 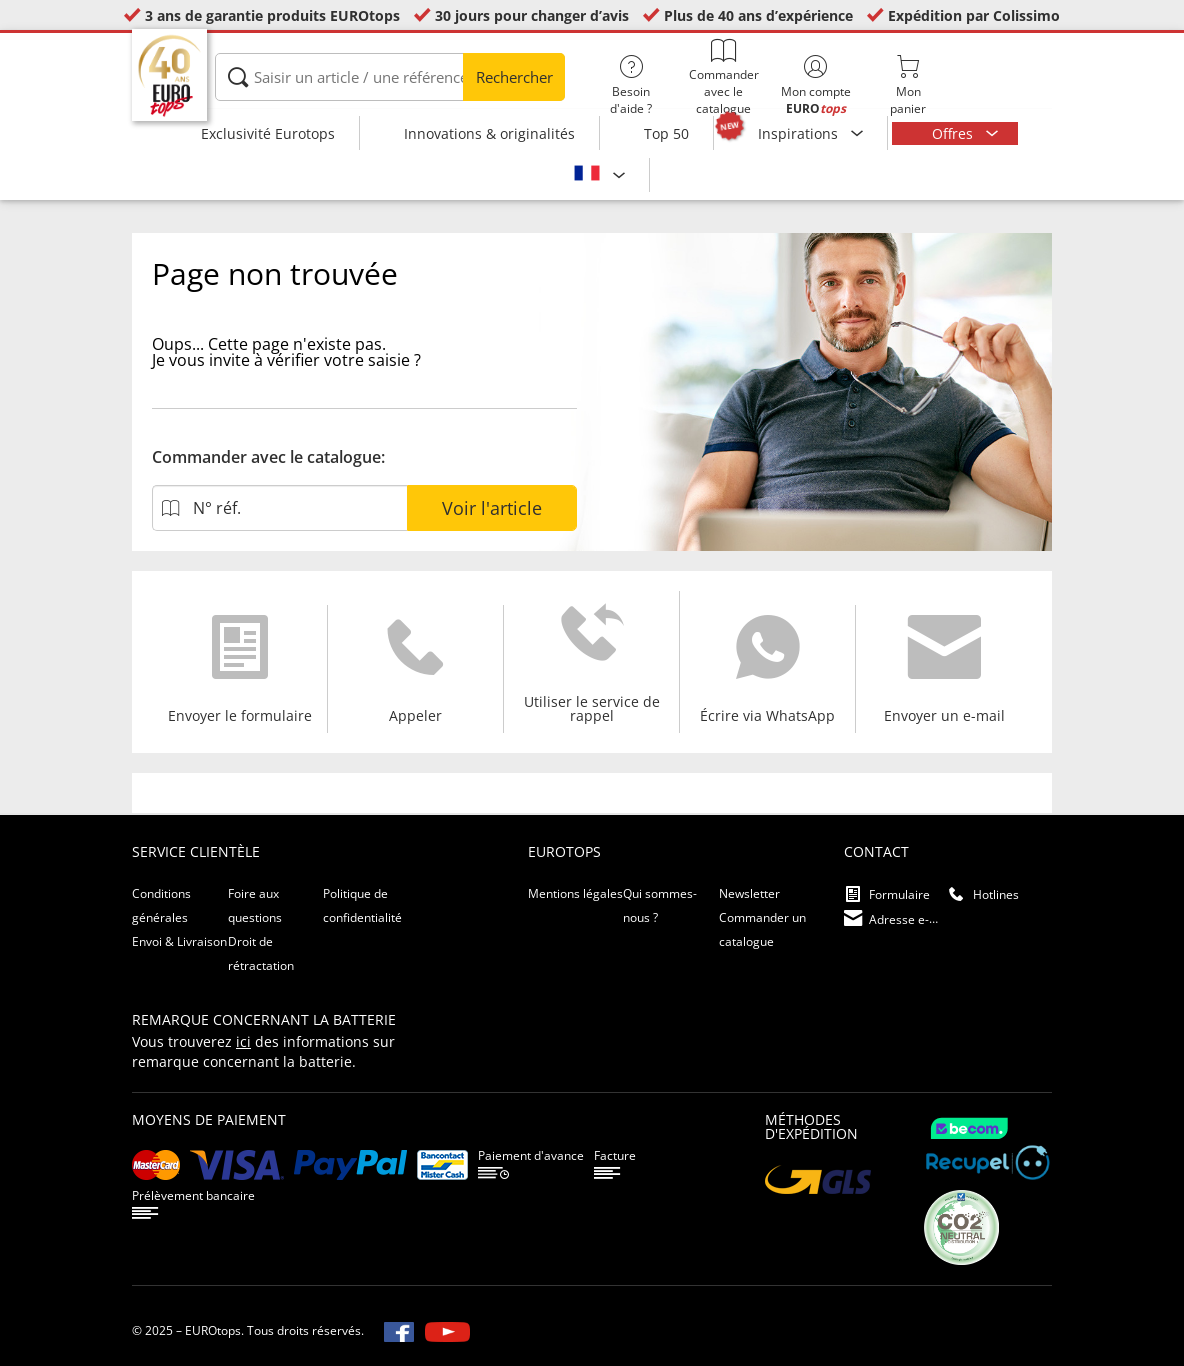 I want to click on Newsletter, so click(x=749, y=893).